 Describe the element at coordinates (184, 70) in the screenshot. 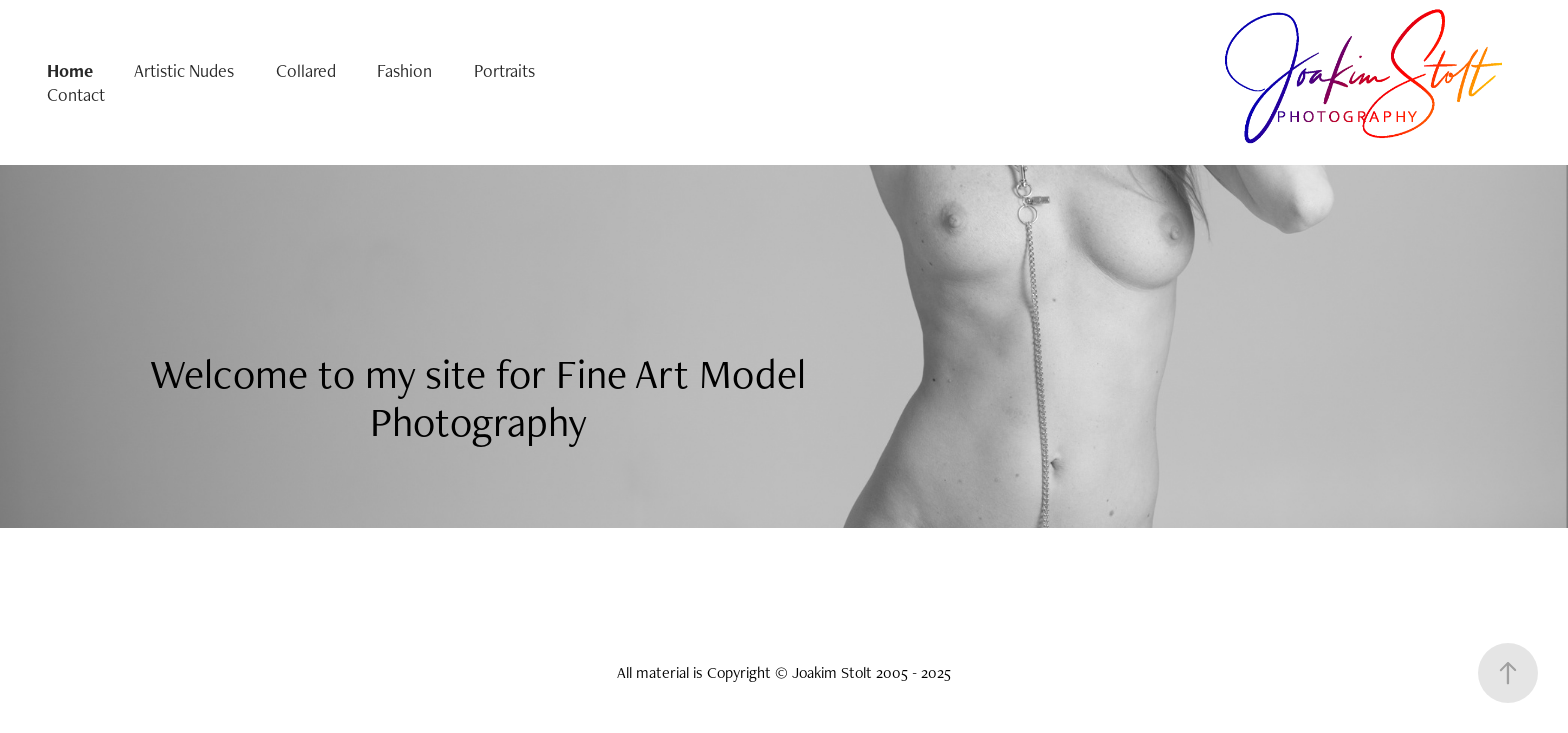

I see `Artistic Nudes` at that location.